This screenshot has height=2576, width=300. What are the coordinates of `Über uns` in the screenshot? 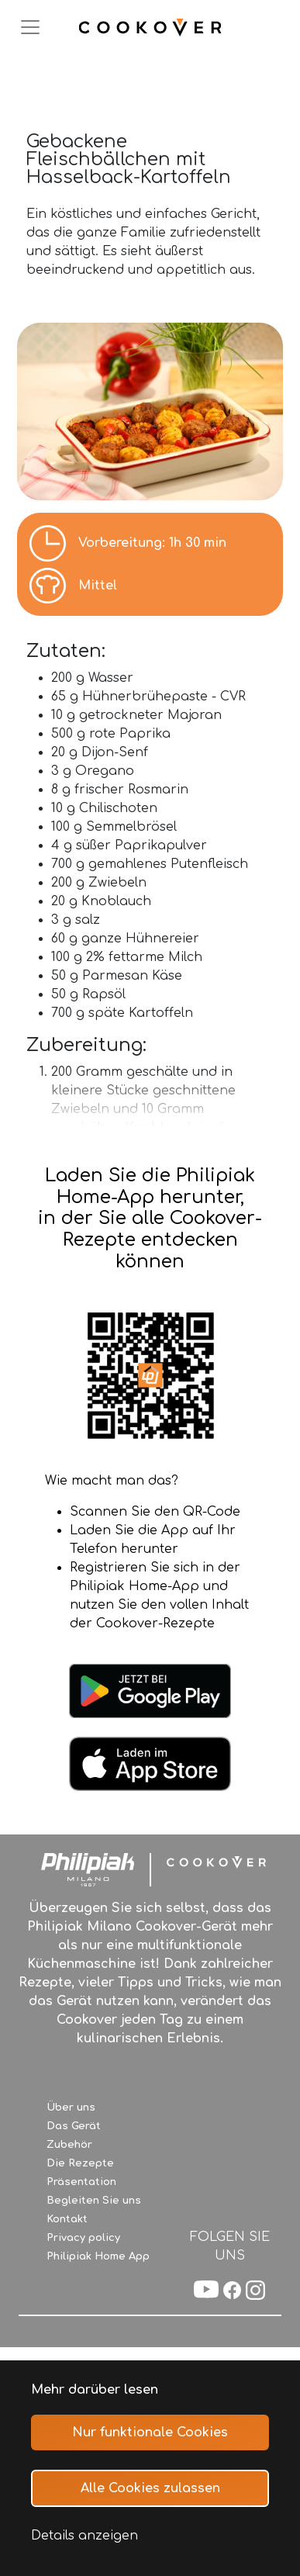 It's located at (71, 2107).